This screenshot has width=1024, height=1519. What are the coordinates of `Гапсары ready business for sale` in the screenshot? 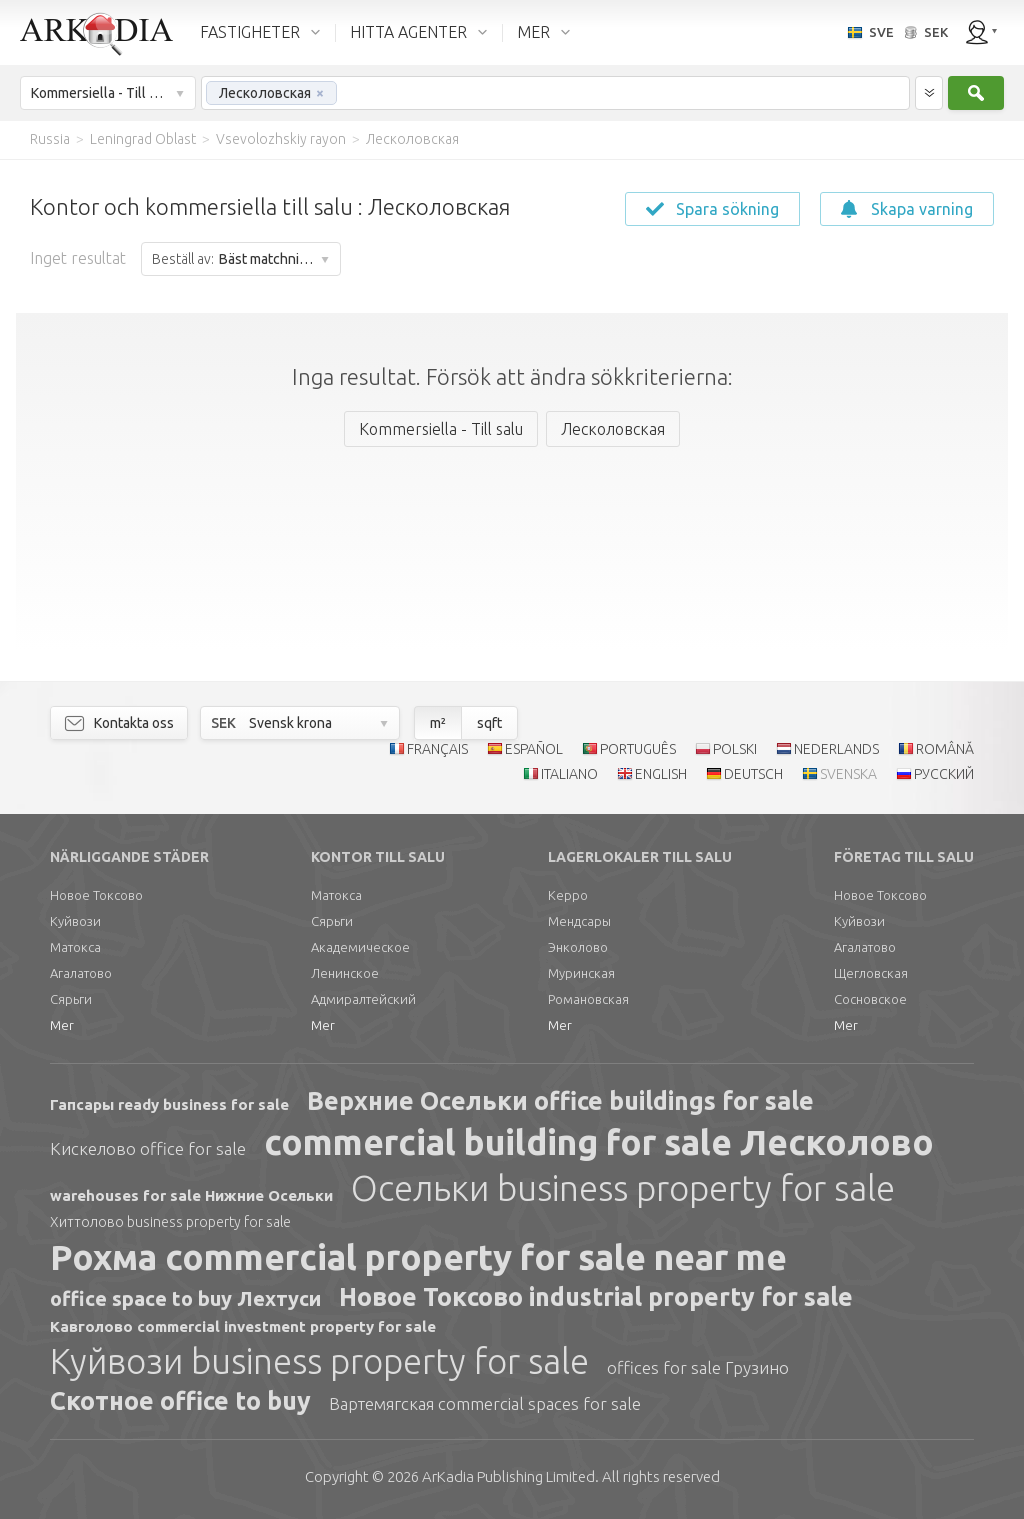 It's located at (169, 1104).